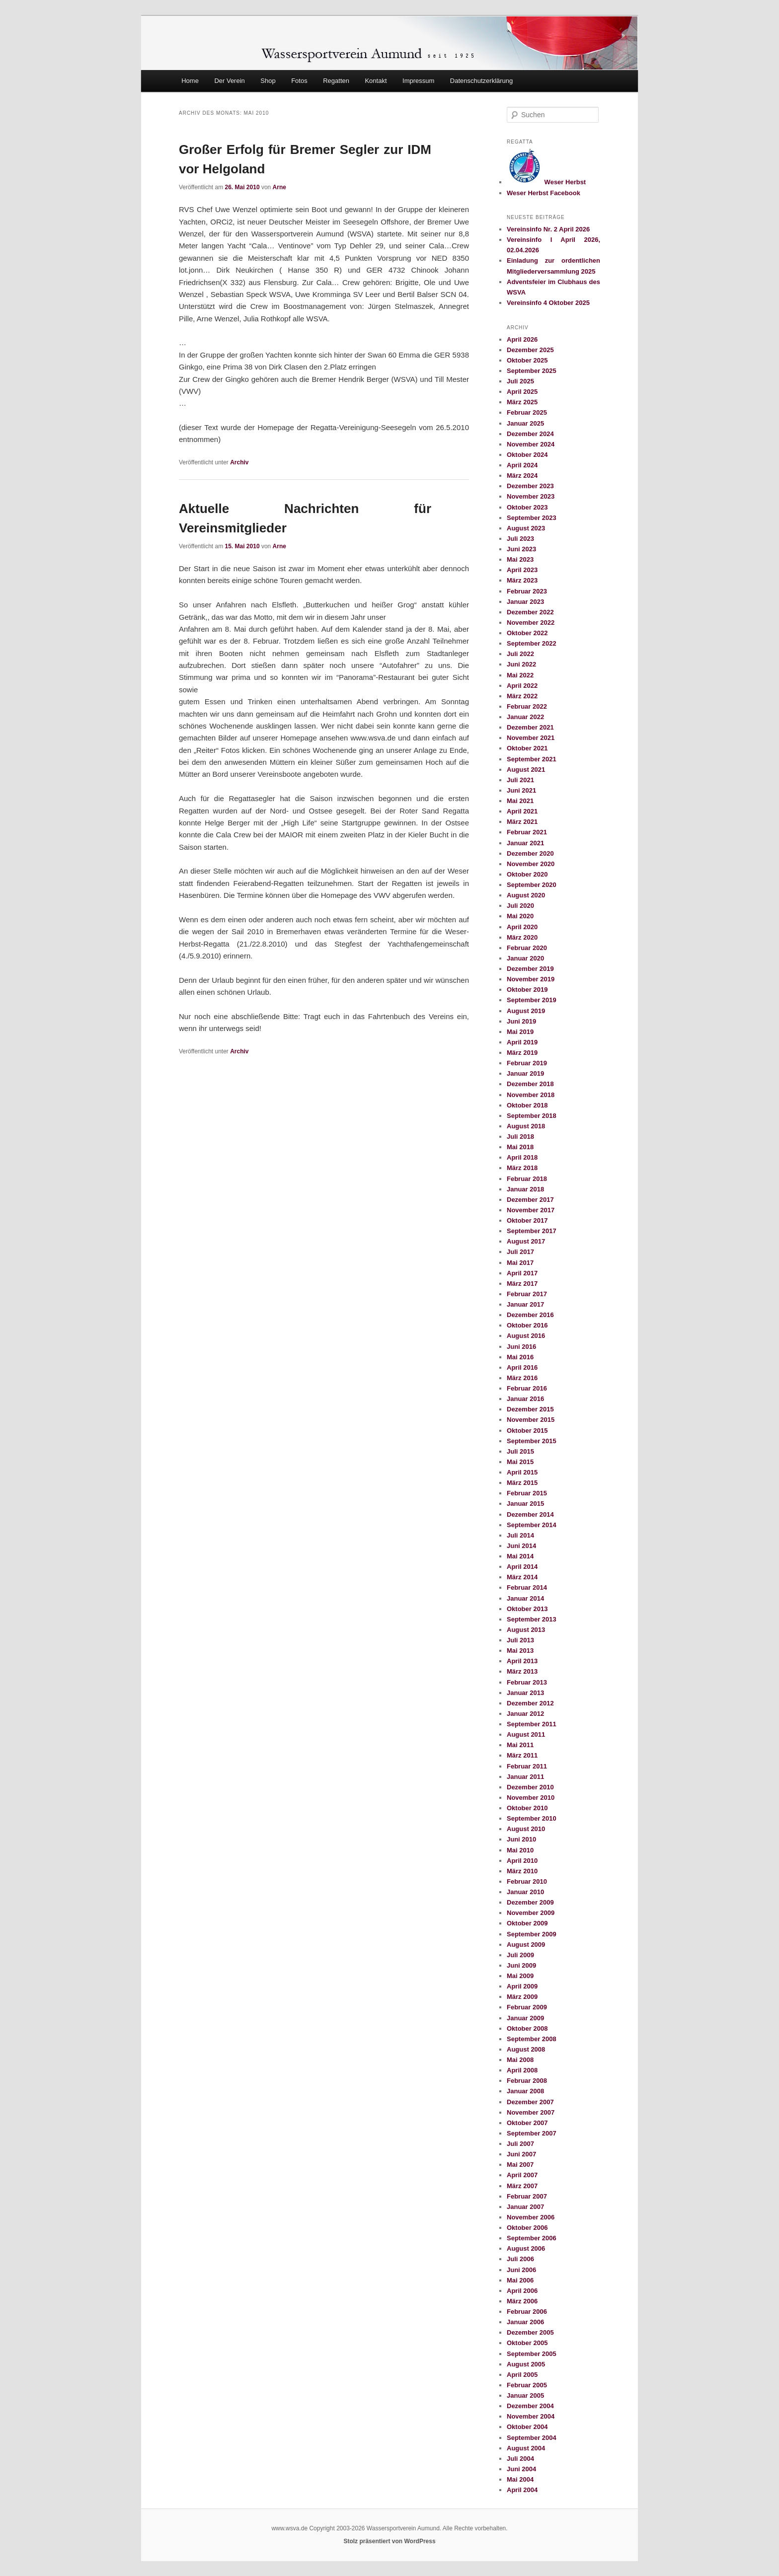 The height and width of the screenshot is (2576, 779). What do you see at coordinates (527, 748) in the screenshot?
I see `Oktober 2021` at bounding box center [527, 748].